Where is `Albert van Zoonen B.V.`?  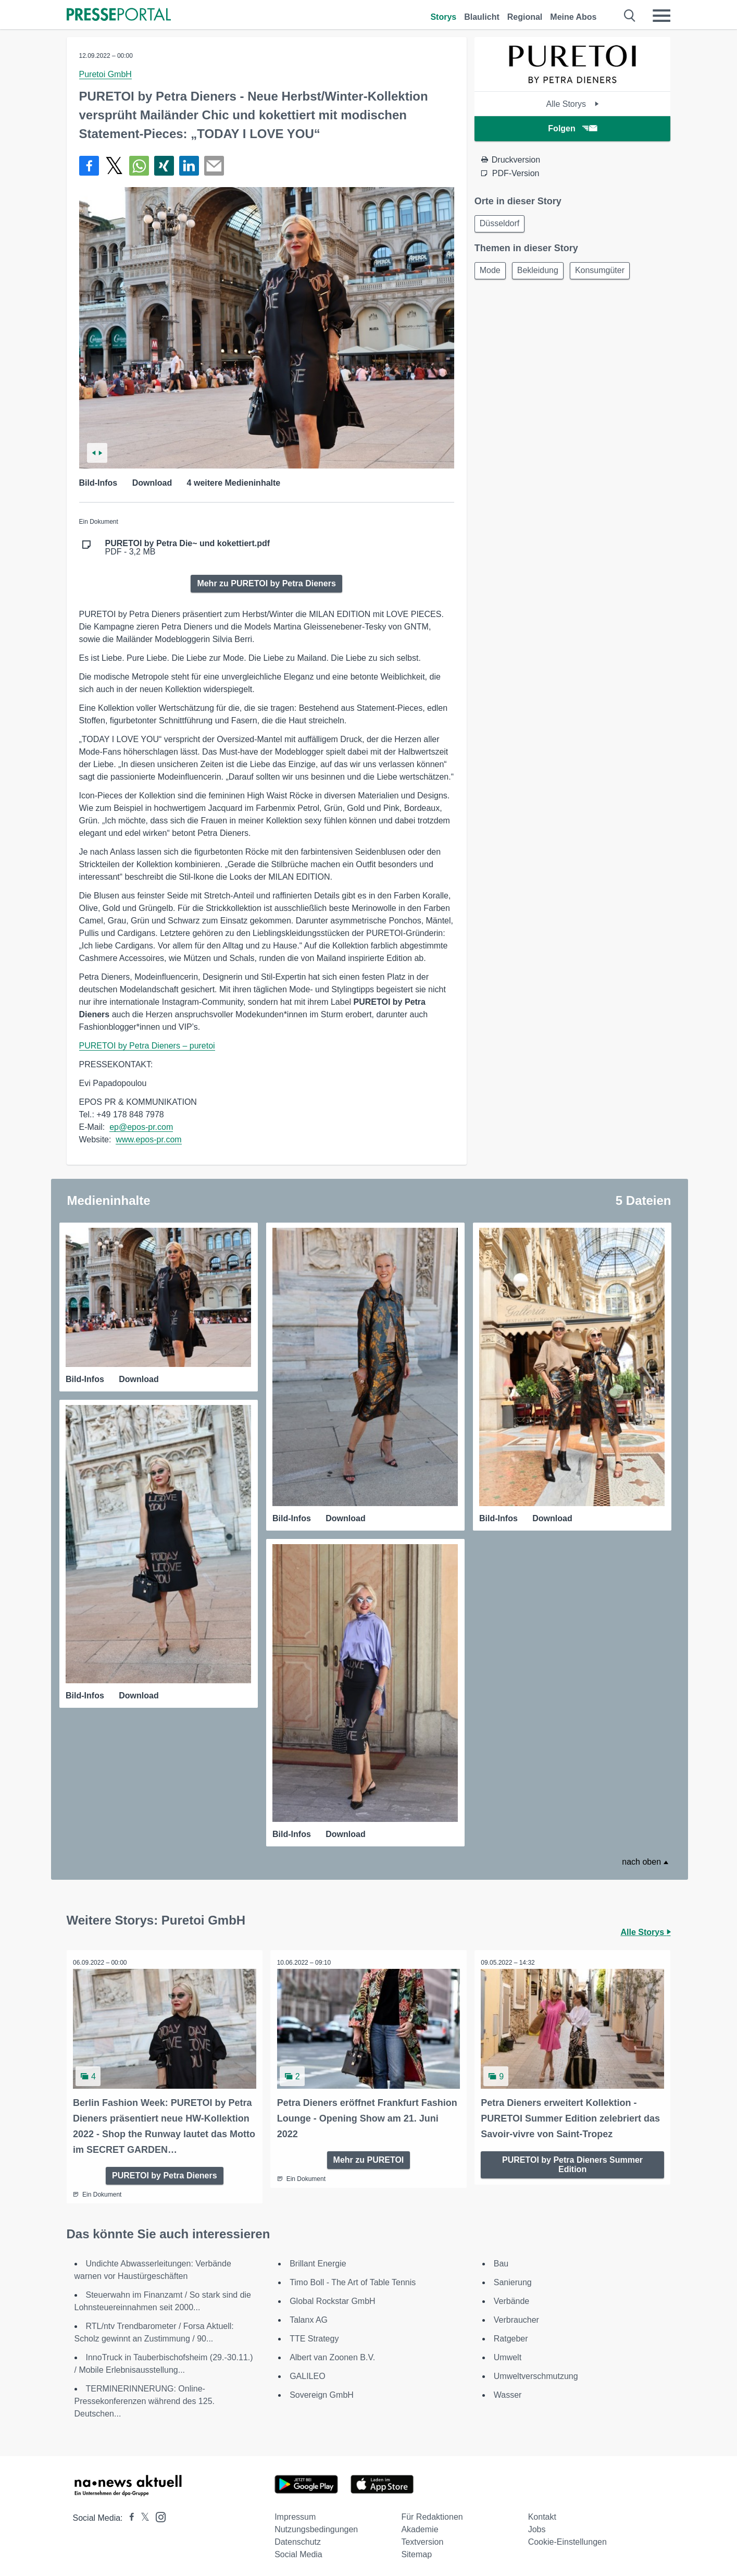
Albert van Zoonen B.V. is located at coordinates (332, 2353).